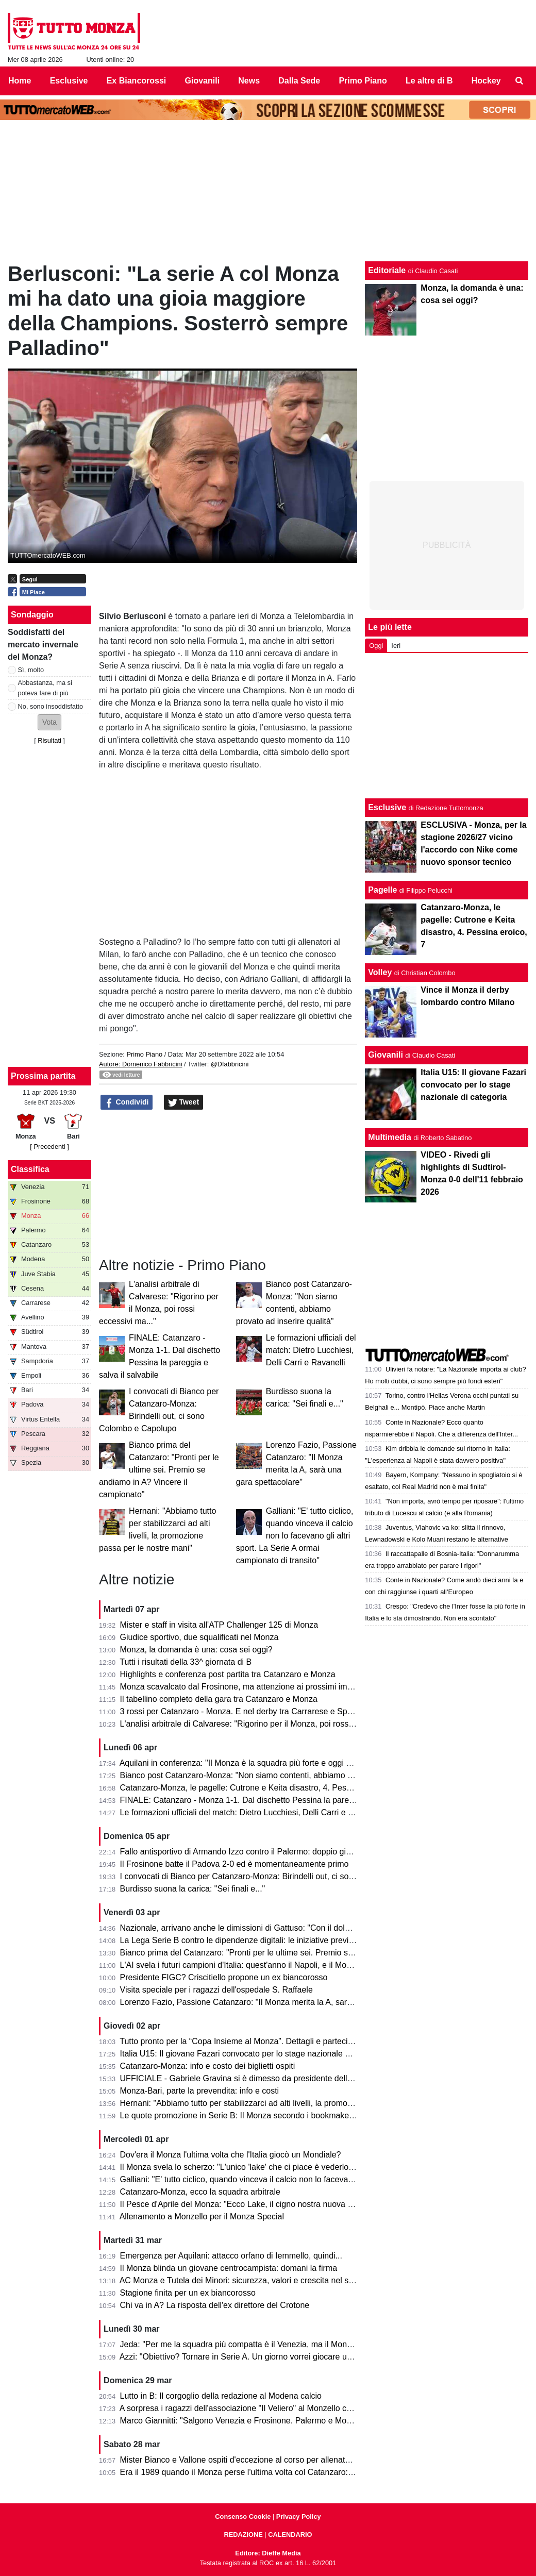 This screenshot has height=2576, width=536. I want to click on Catanzaro-Monza, le pagelle: Cutrone e Keita disastro, 4. Pessina eroico, 7, so click(258, 1787).